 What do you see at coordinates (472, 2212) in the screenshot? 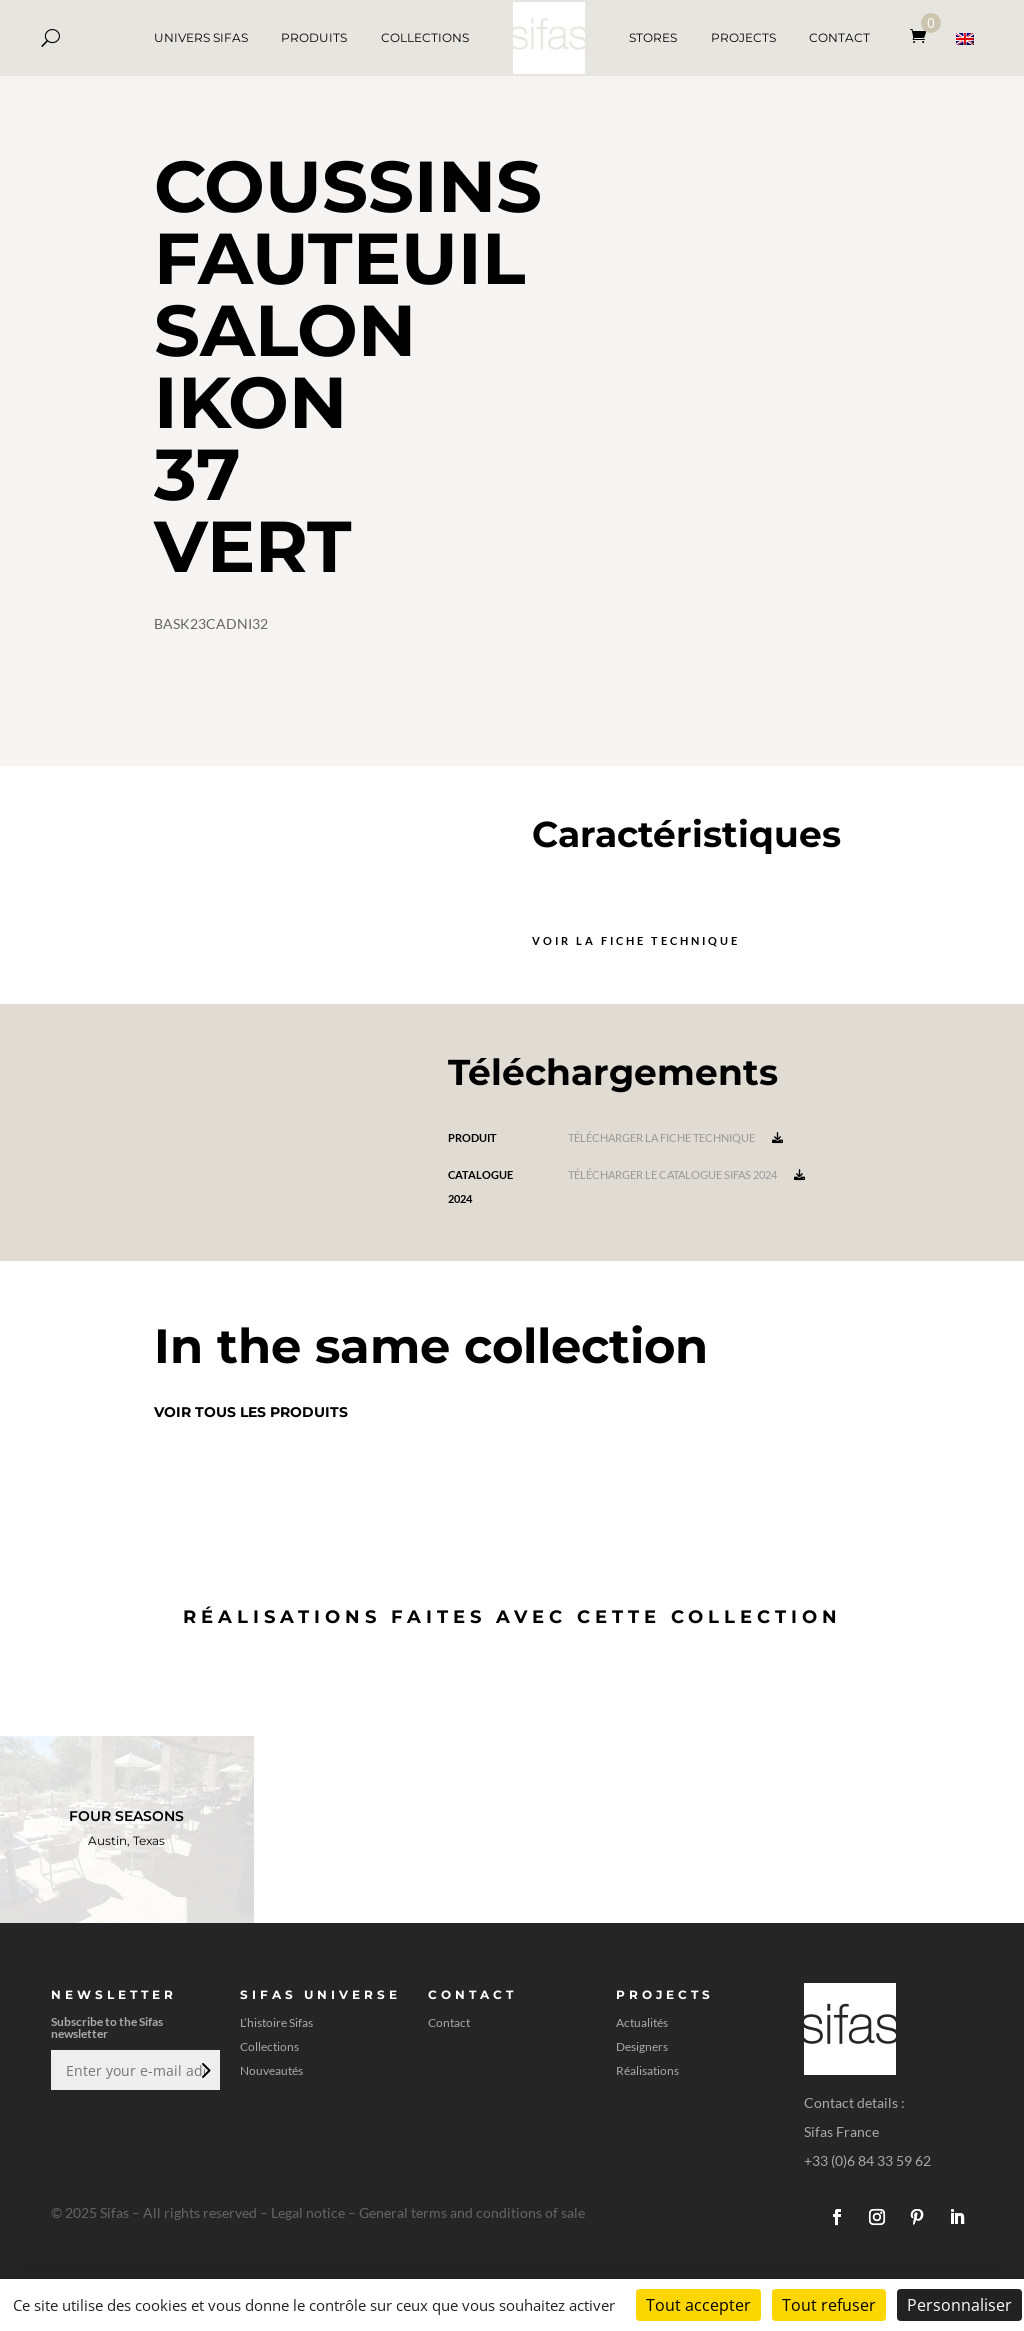
I see `General terms and conditions of sale` at bounding box center [472, 2212].